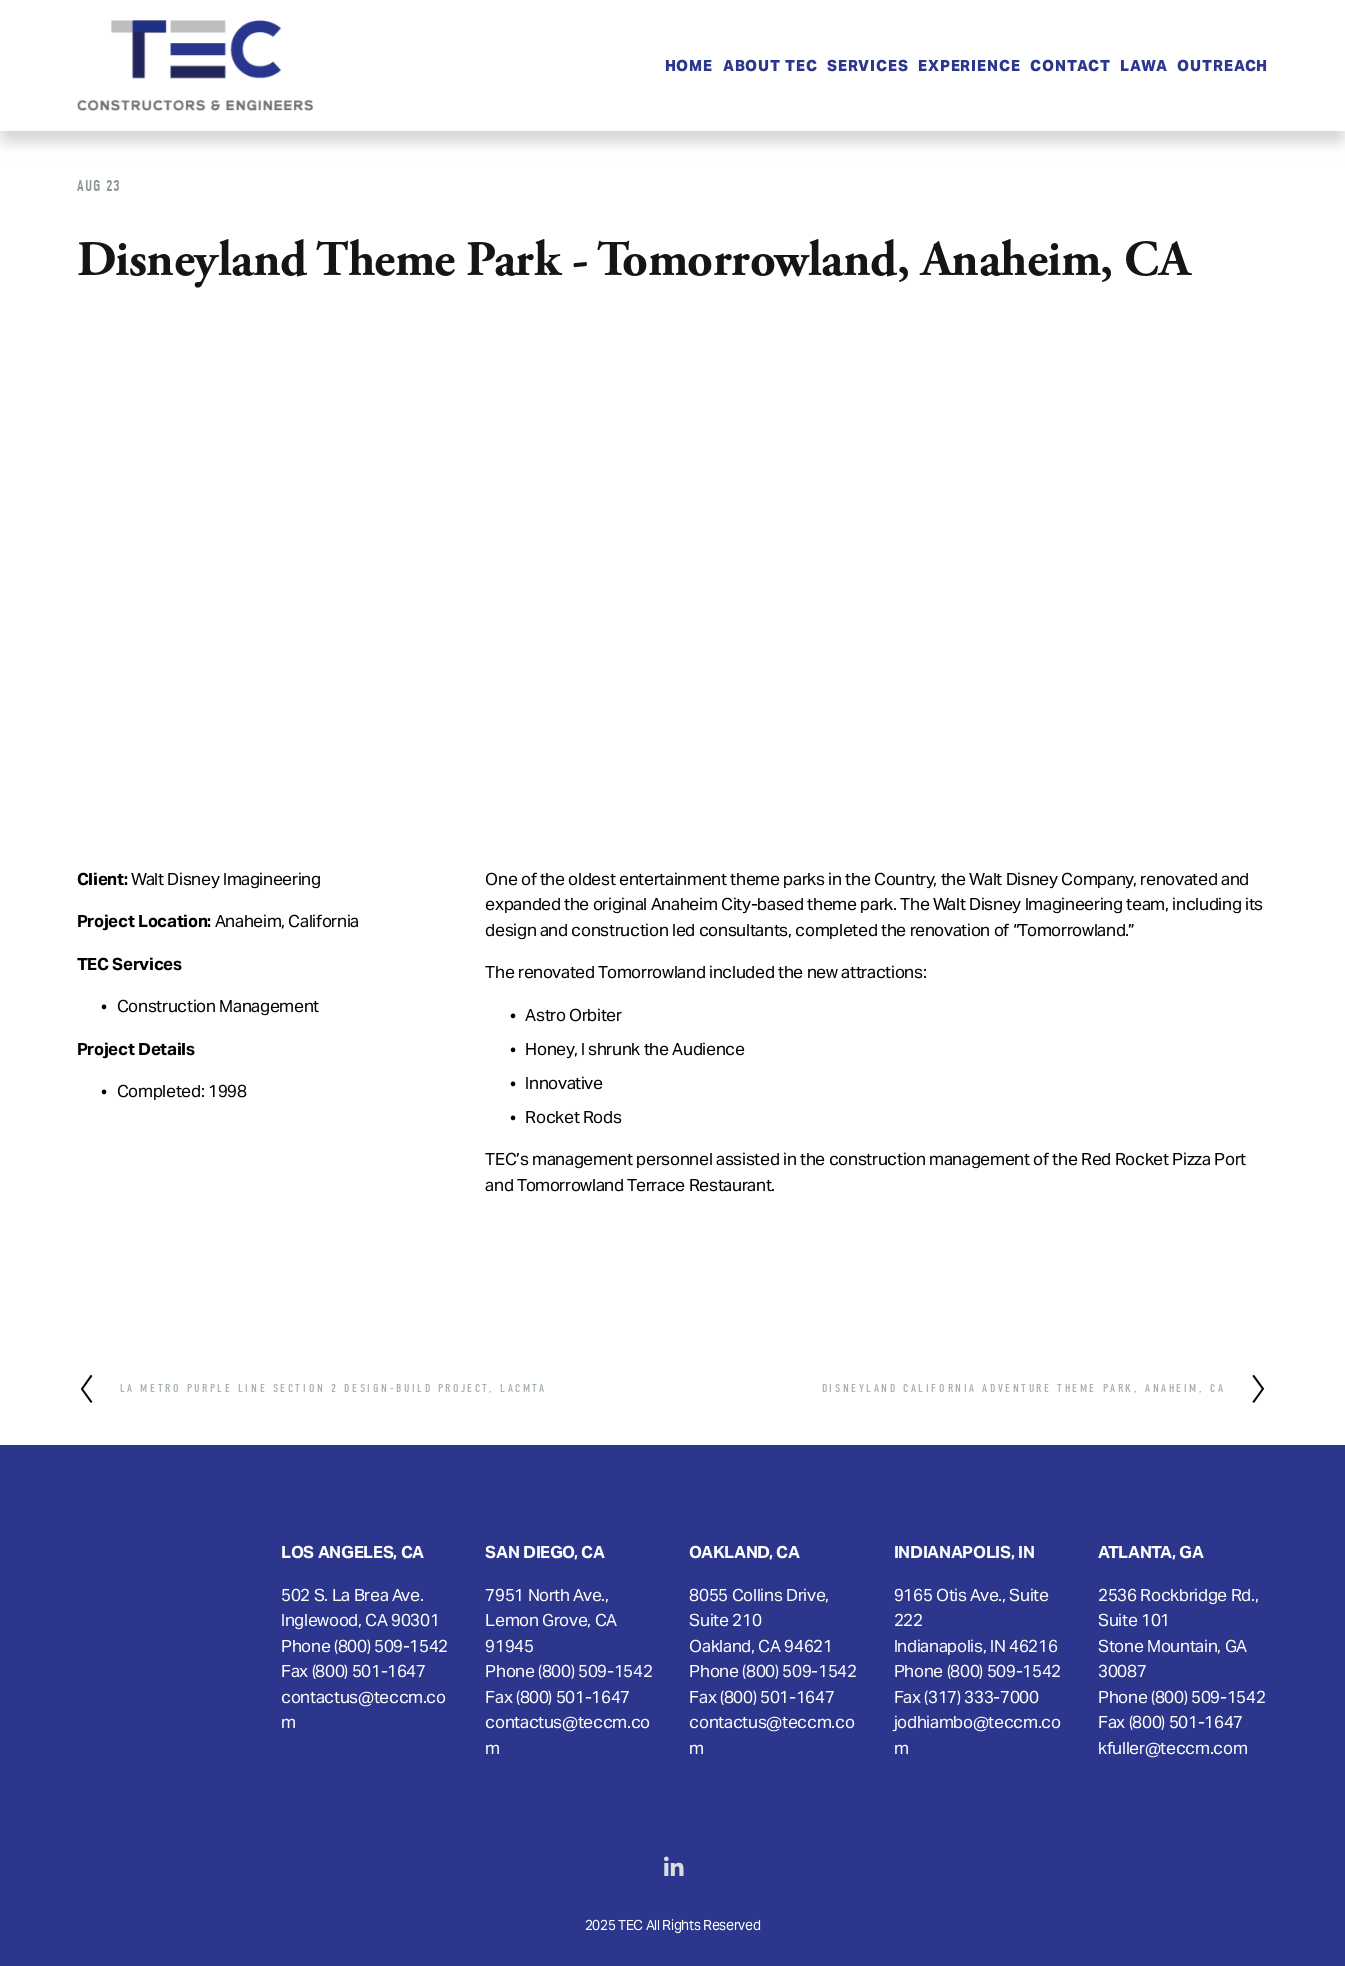 The width and height of the screenshot is (1345, 1966). Describe the element at coordinates (1144, 65) in the screenshot. I see `LAWA` at that location.